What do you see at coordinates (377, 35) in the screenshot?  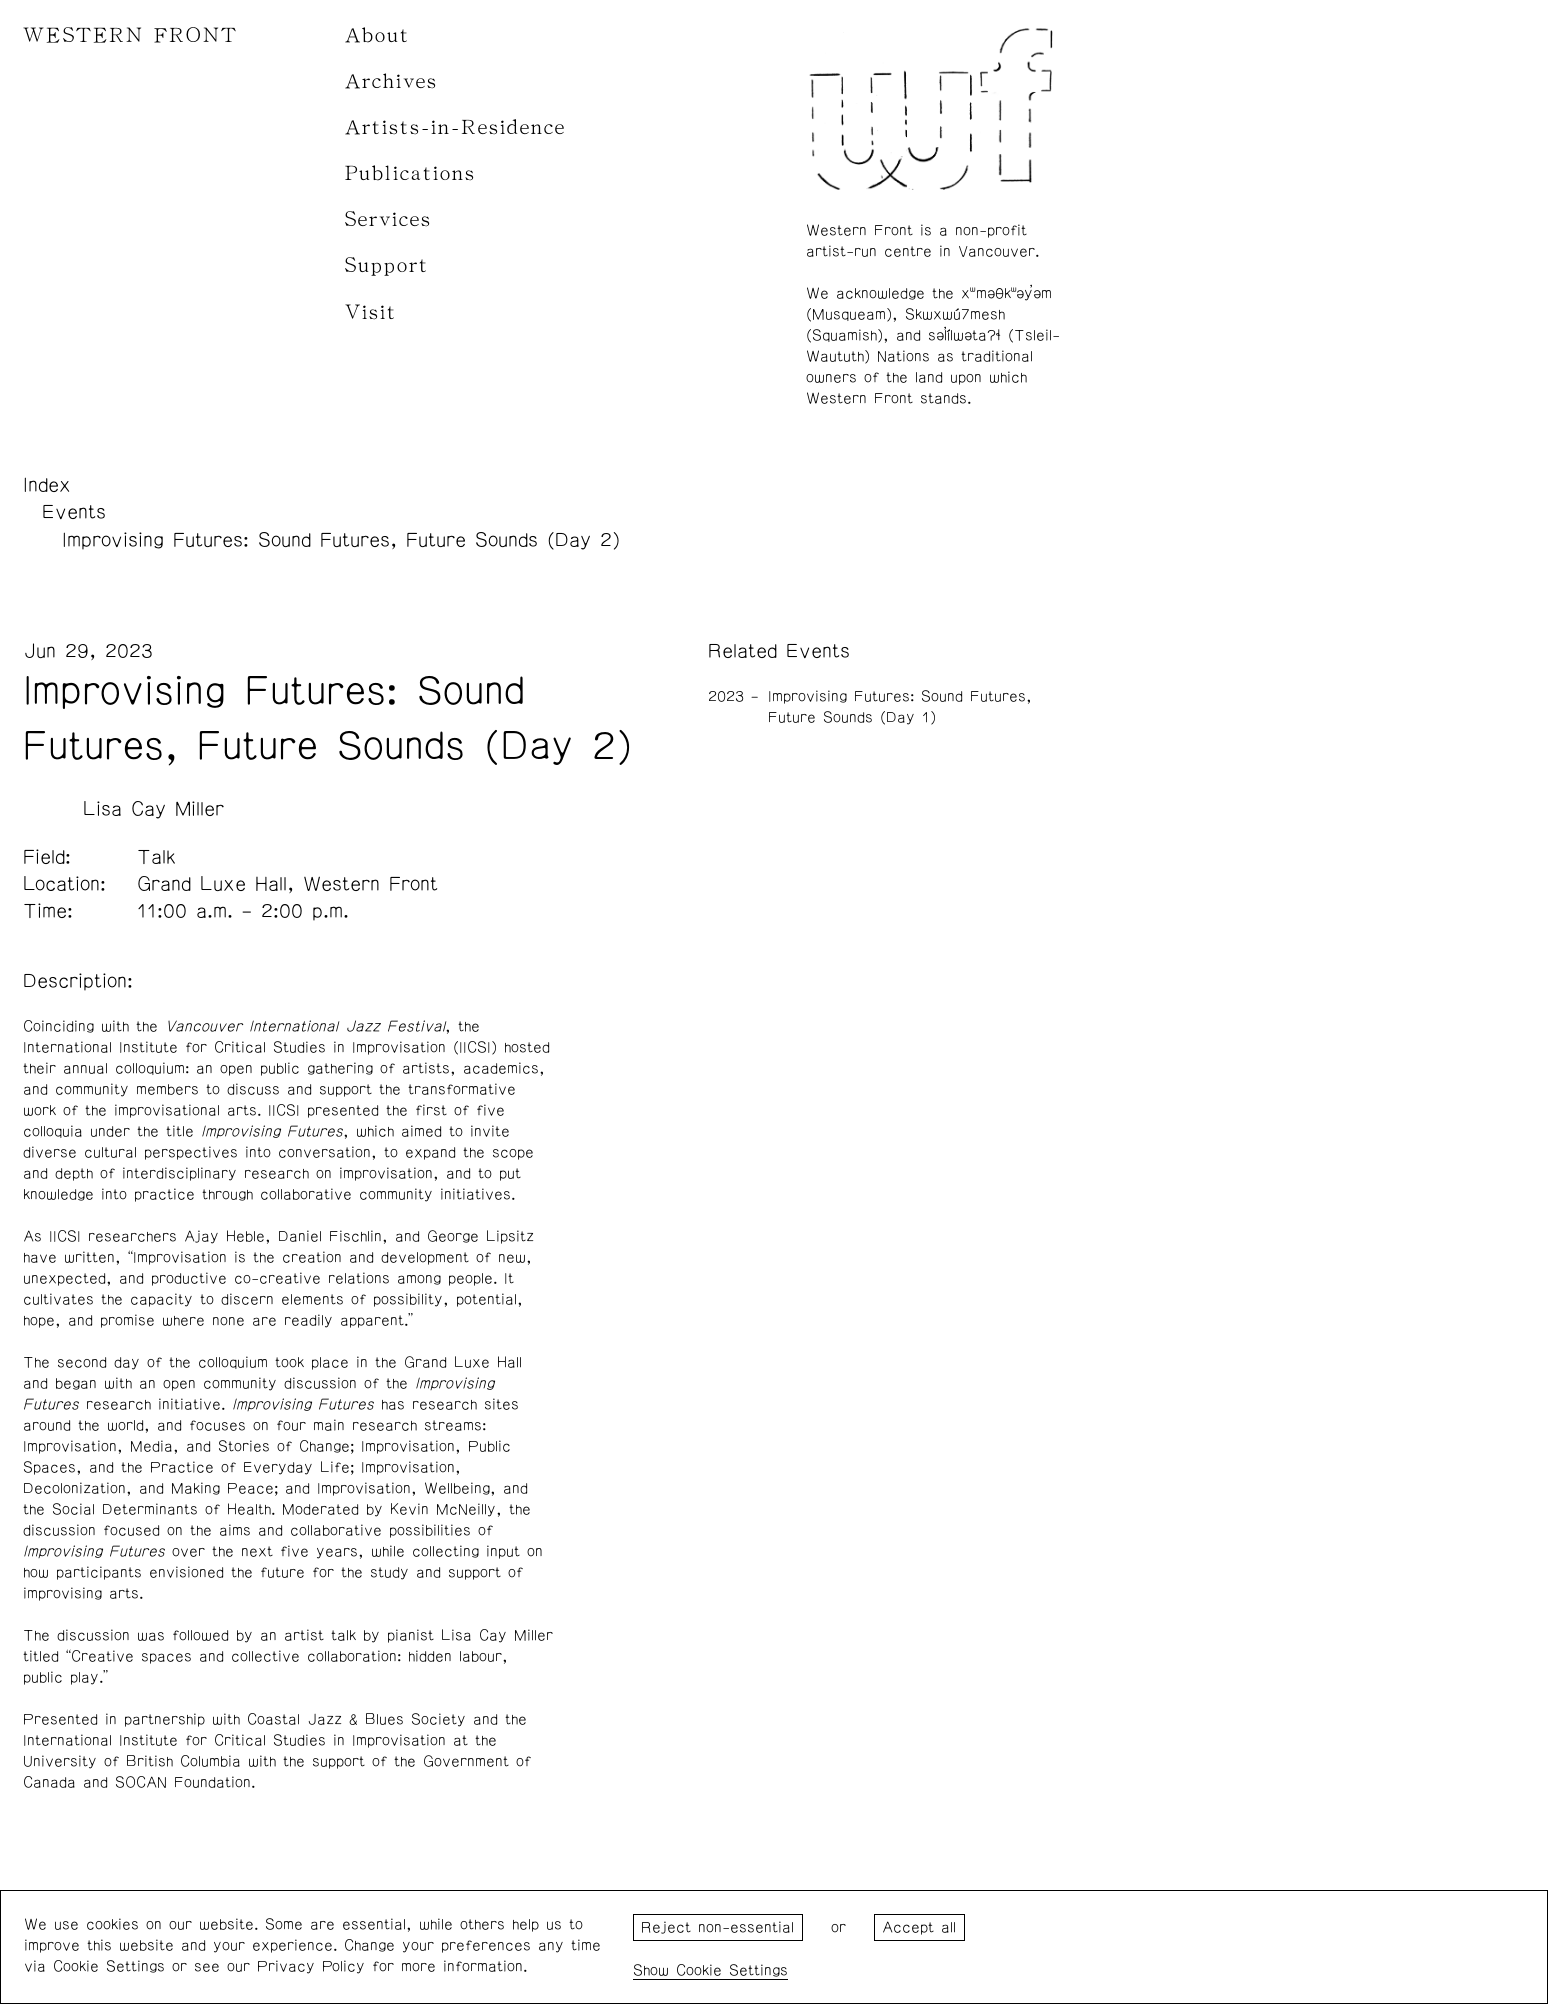 I see `About` at bounding box center [377, 35].